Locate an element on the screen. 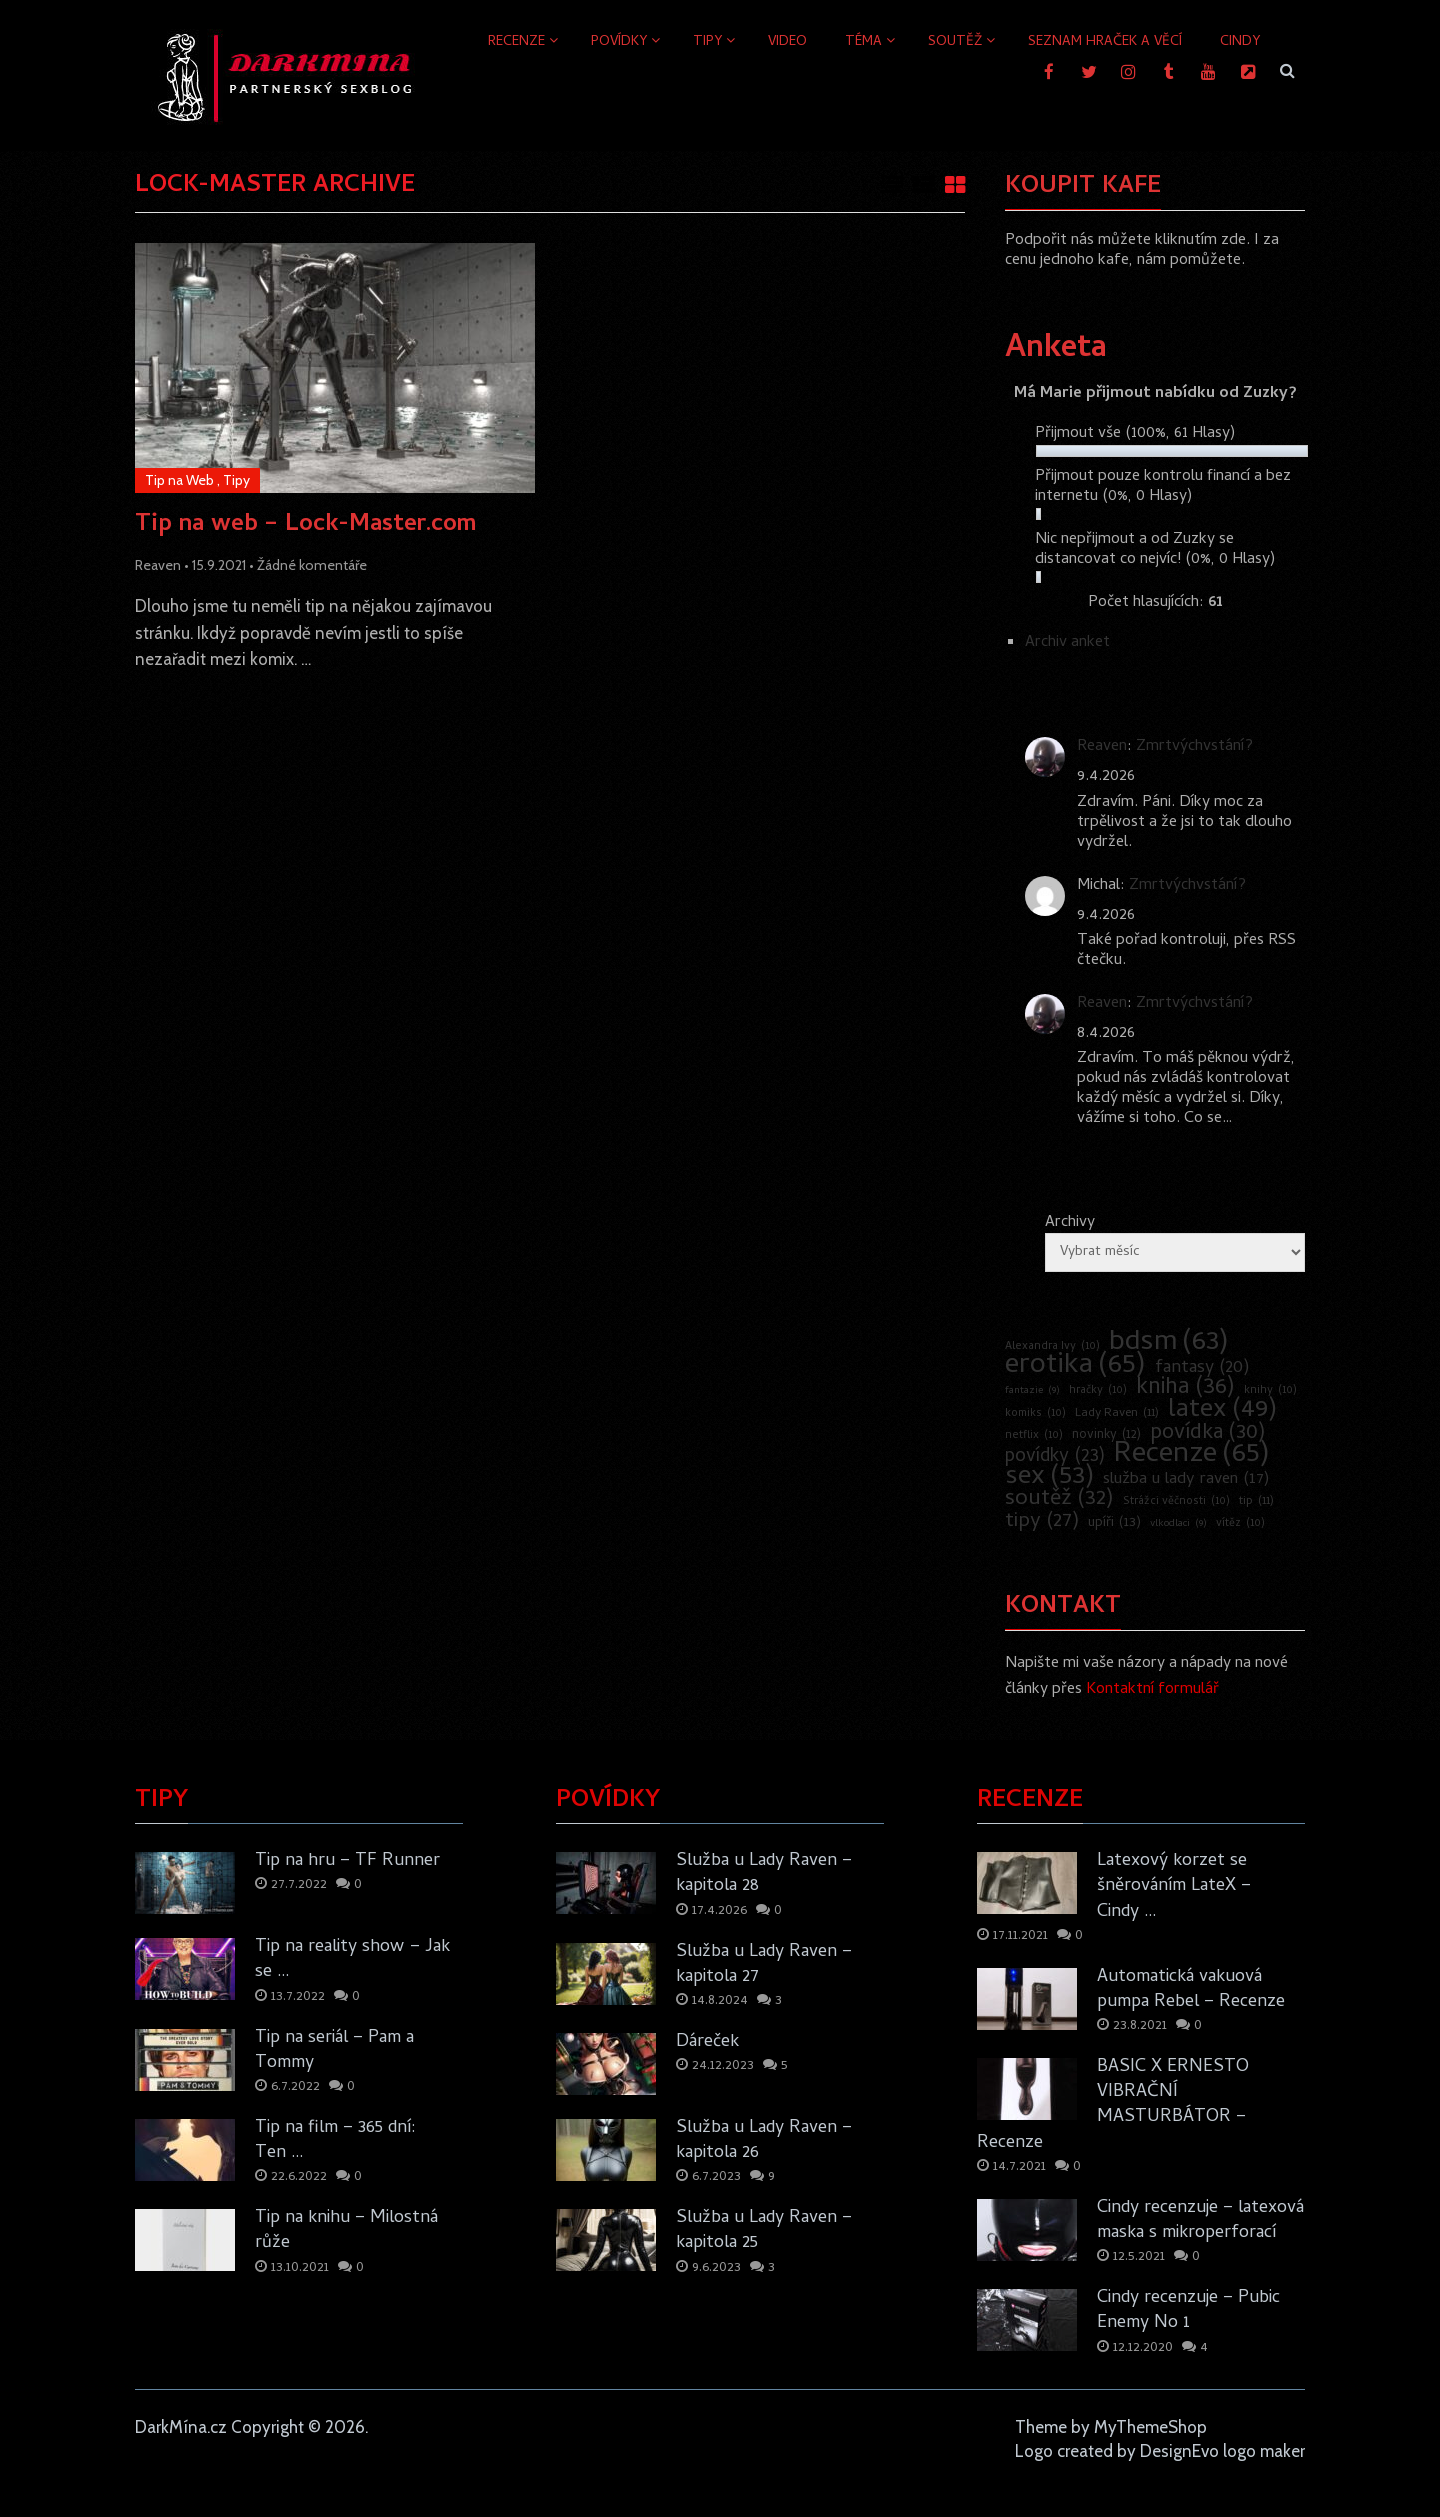 The image size is (1440, 2517). netflix [netflix (10 položek)] is located at coordinates (1034, 1436).